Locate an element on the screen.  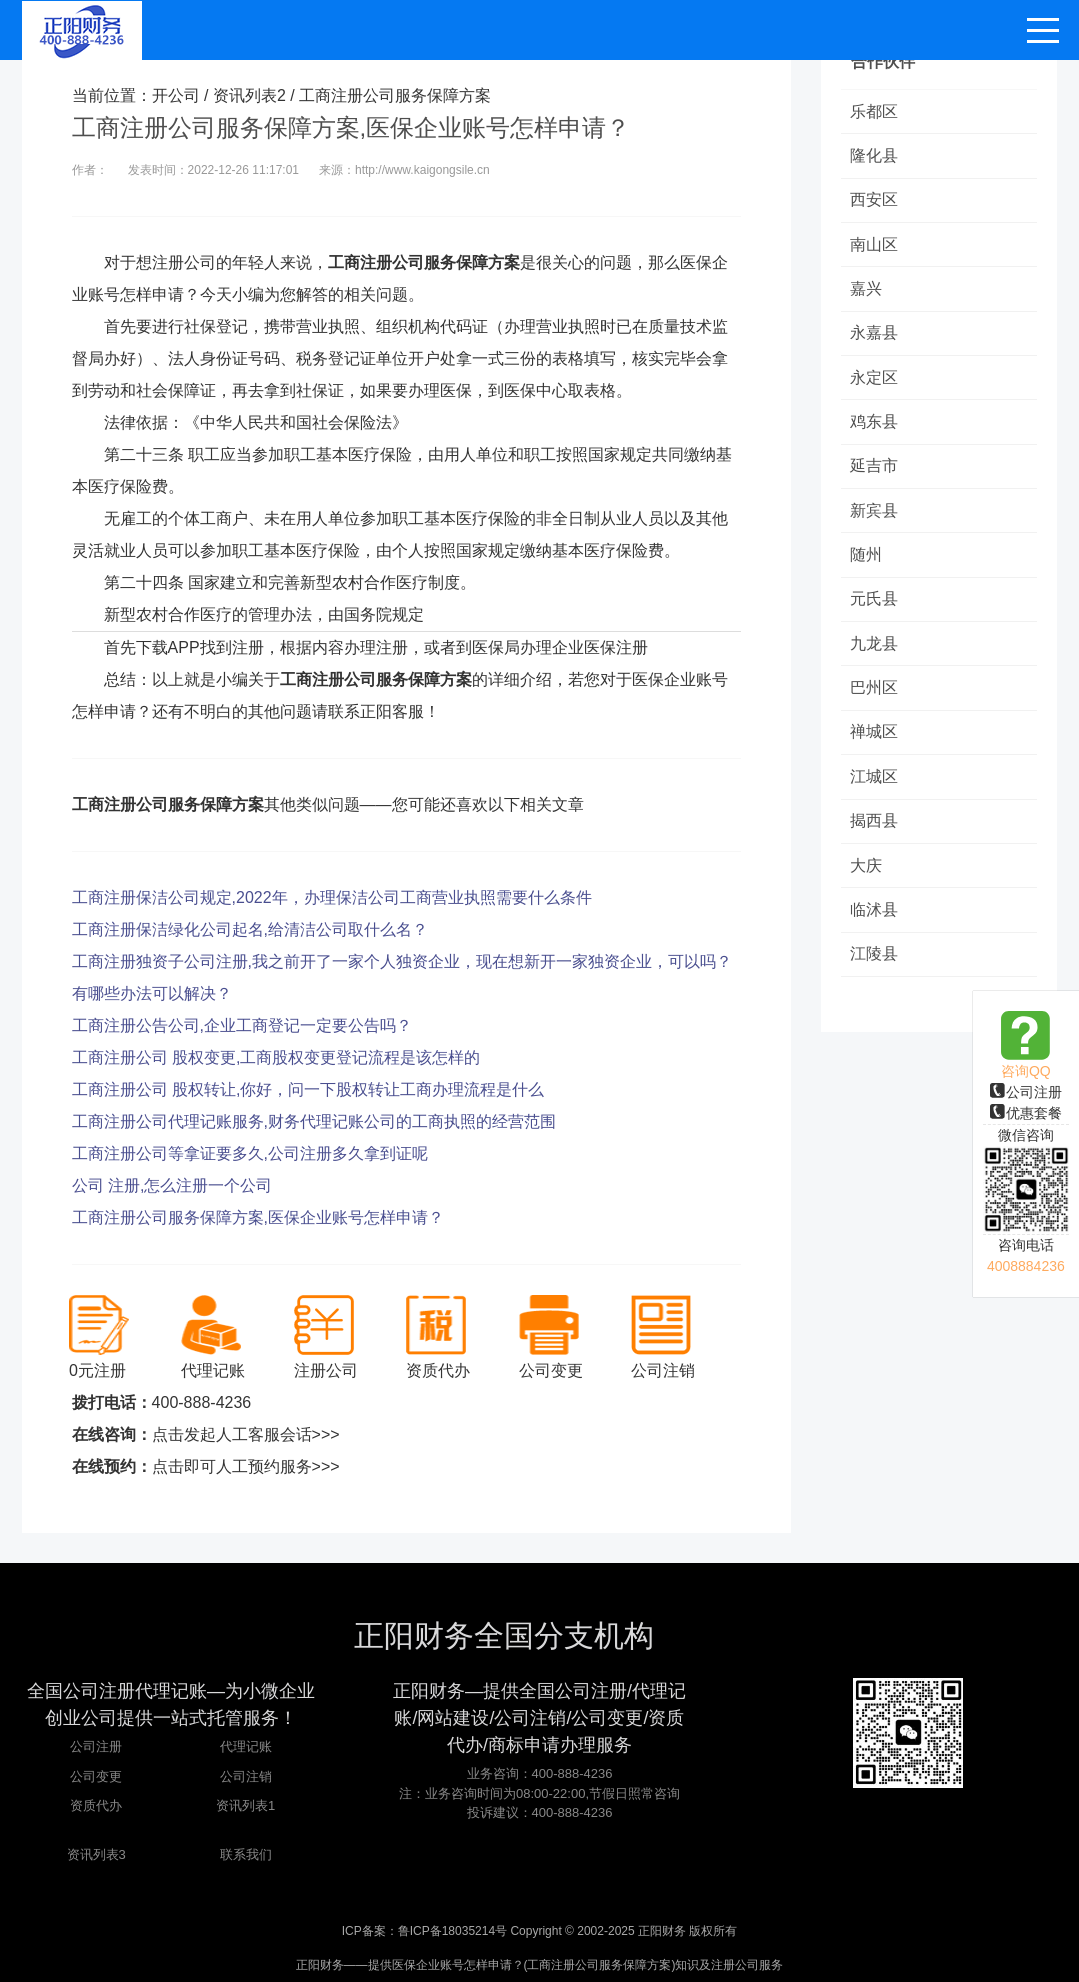
公司注册 is located at coordinates (1026, 1092).